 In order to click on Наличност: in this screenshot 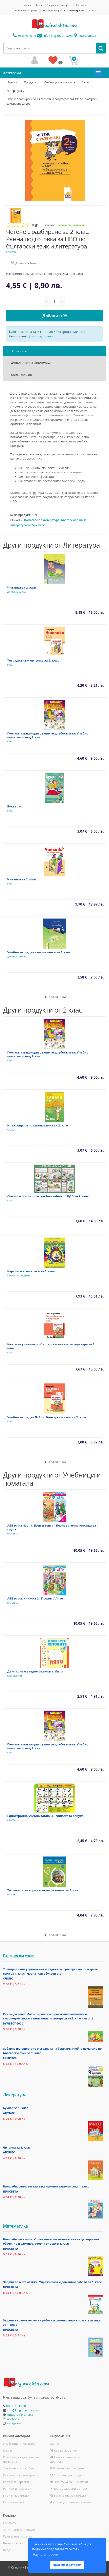, I will do `click(49, 224)`.